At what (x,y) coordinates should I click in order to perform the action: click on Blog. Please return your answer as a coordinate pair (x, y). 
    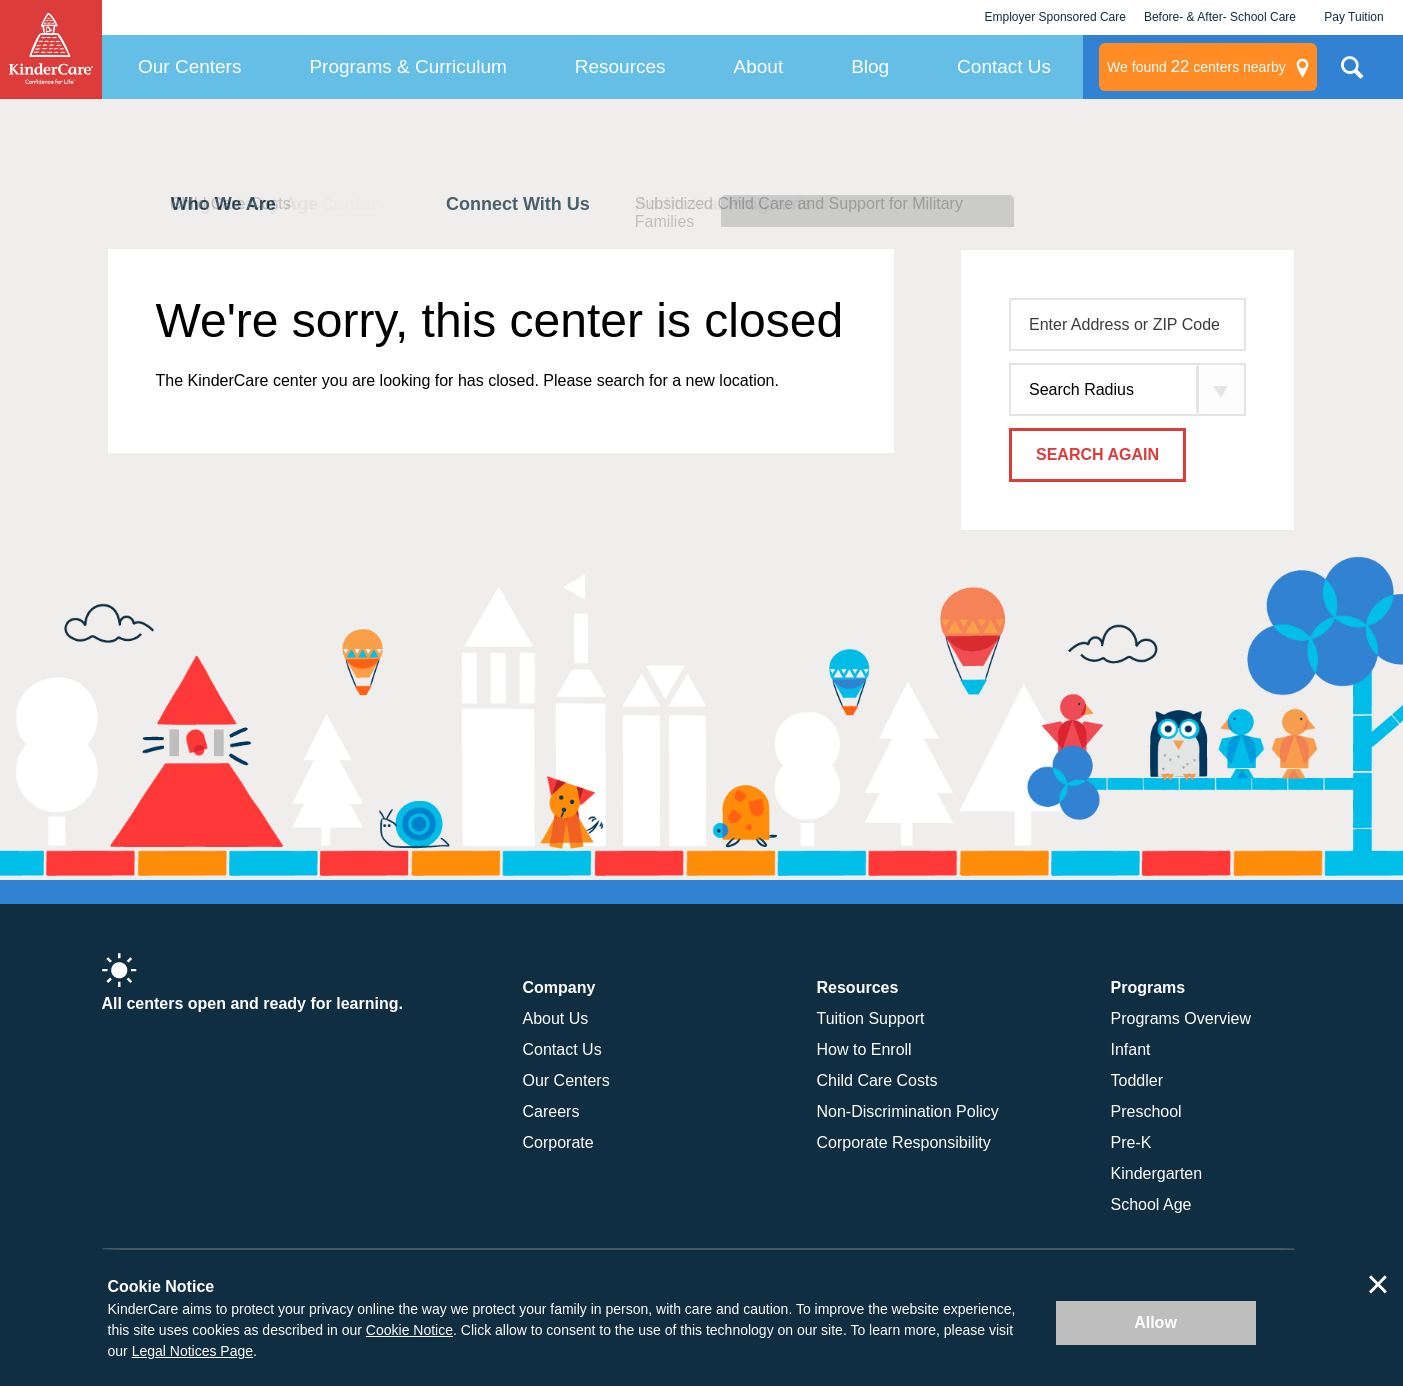
    Looking at the image, I should click on (870, 66).